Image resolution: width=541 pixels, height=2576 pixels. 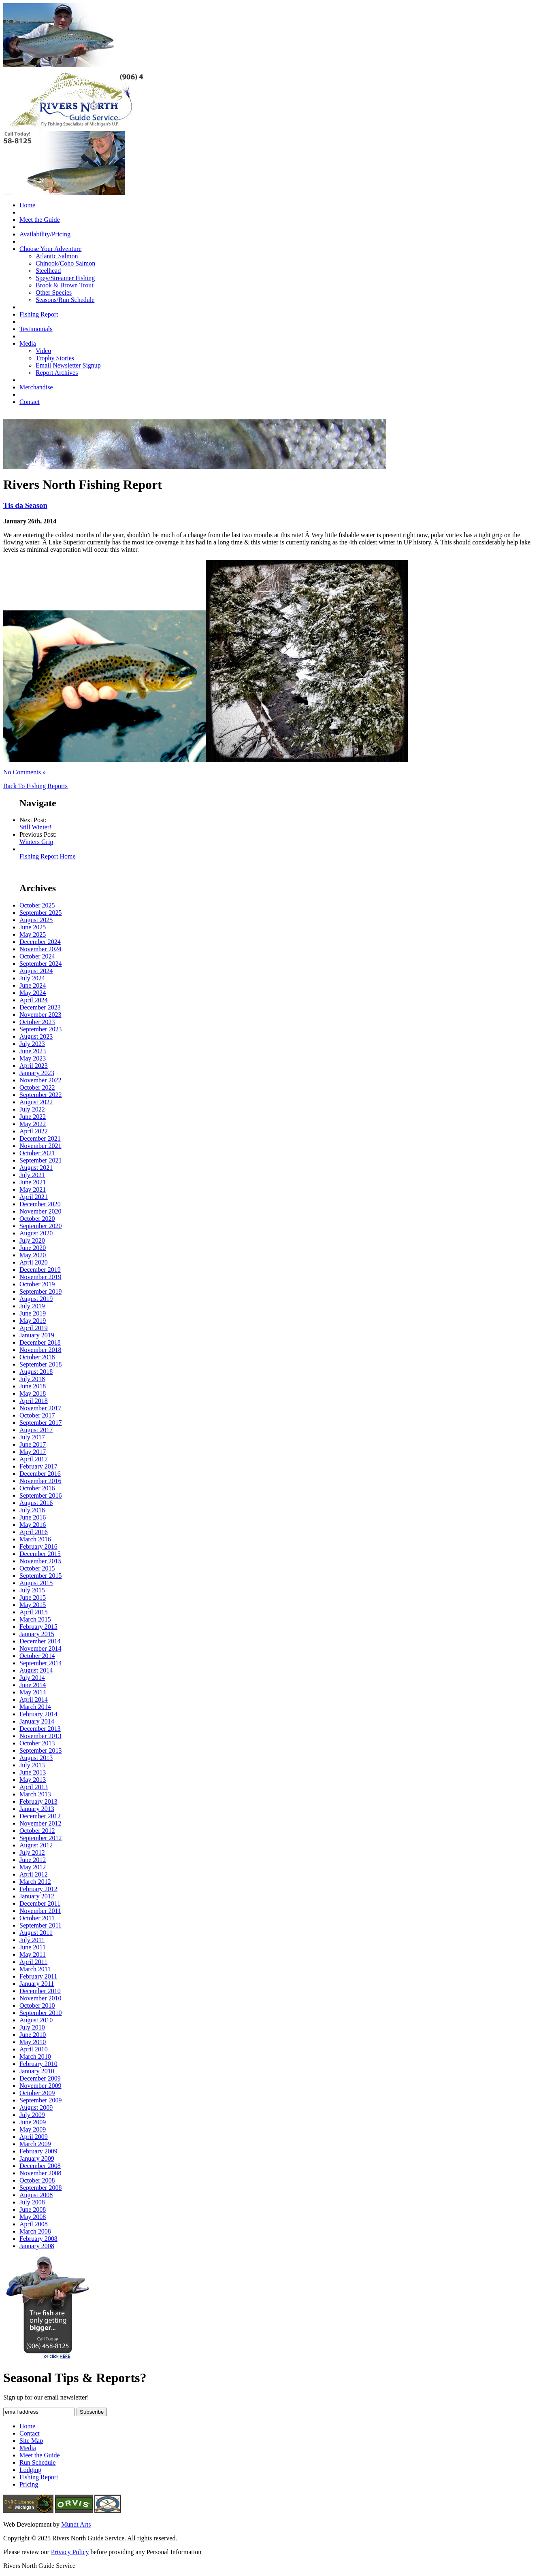 I want to click on October 2017, so click(x=37, y=1415).